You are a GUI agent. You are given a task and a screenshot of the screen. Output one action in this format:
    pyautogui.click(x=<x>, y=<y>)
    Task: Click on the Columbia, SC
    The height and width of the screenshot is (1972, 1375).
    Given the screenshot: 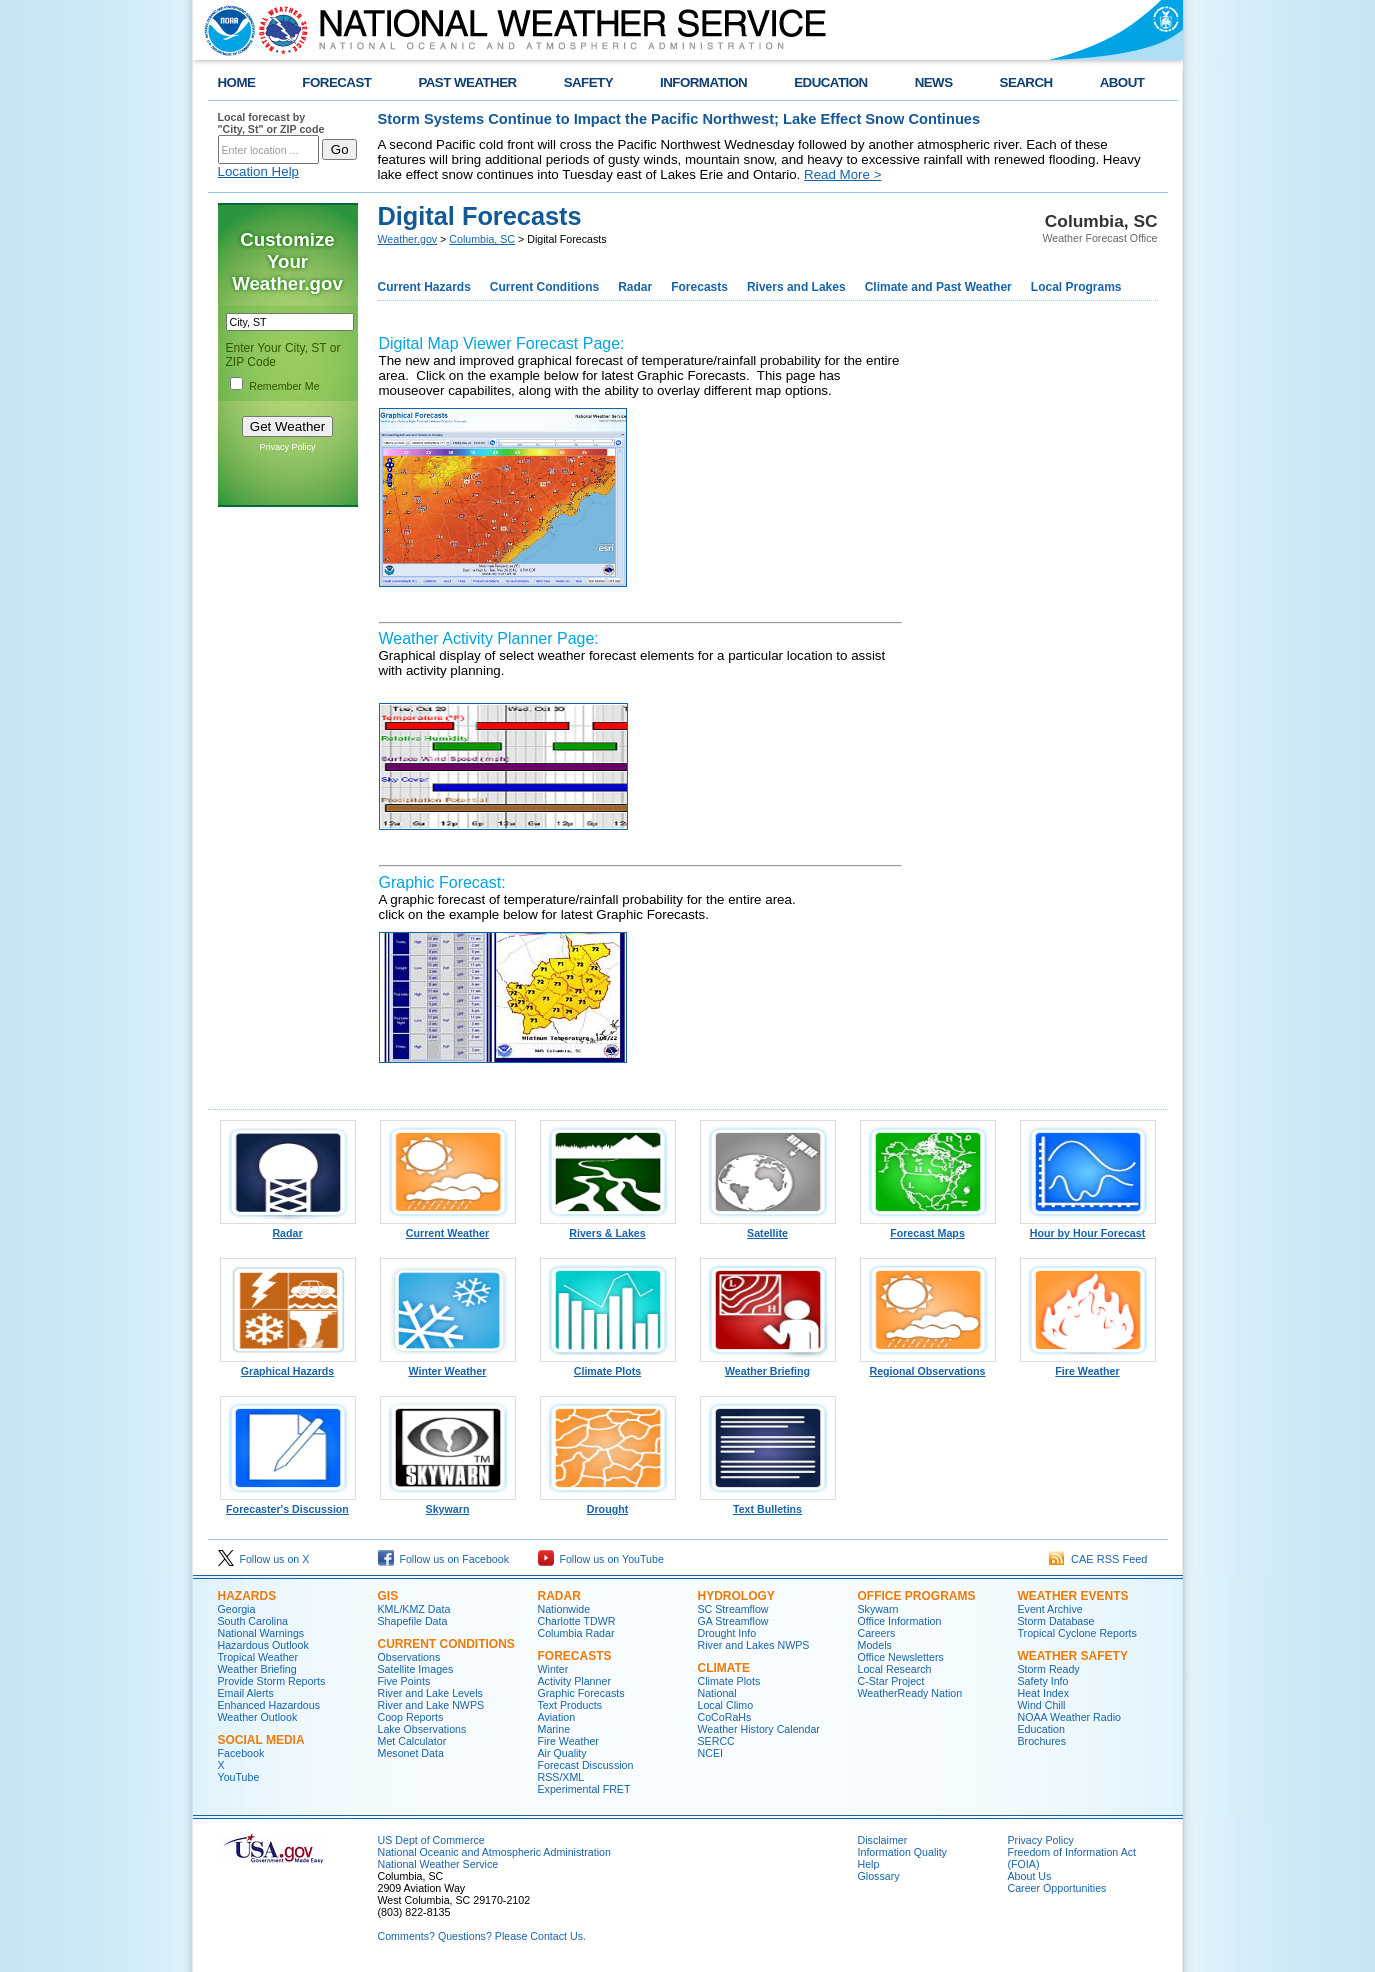 What is the action you would take?
    pyautogui.click(x=482, y=239)
    